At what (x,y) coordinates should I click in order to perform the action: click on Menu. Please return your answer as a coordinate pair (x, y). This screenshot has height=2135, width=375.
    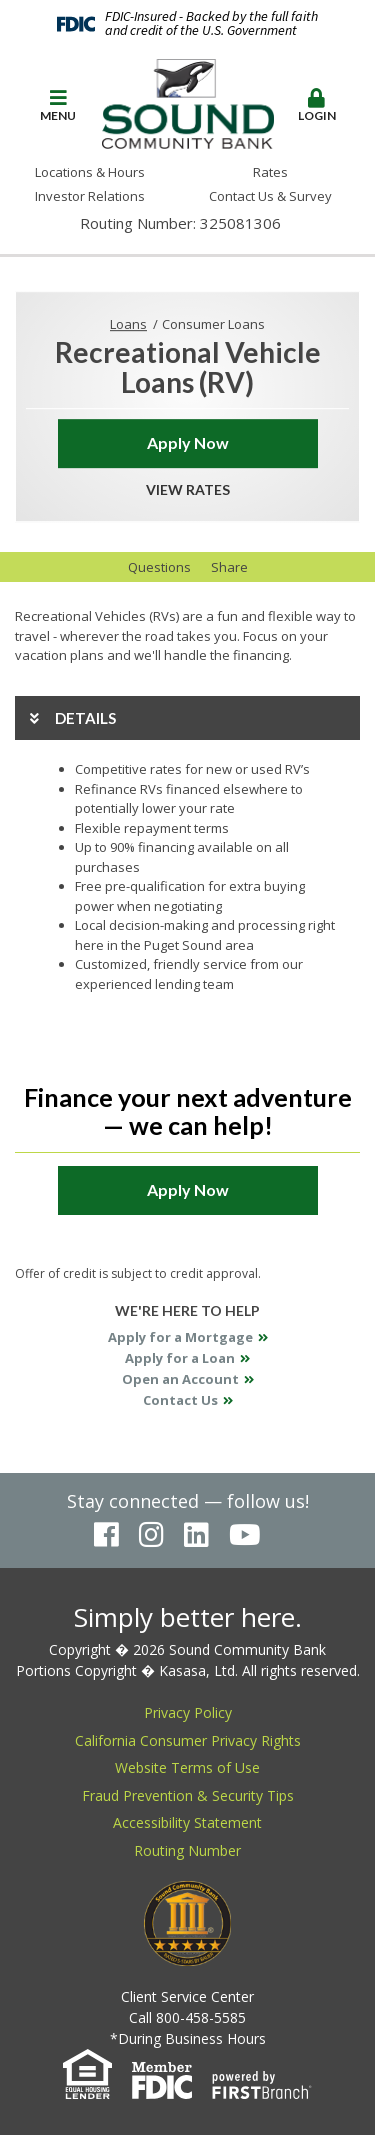
    Looking at the image, I should click on (58, 105).